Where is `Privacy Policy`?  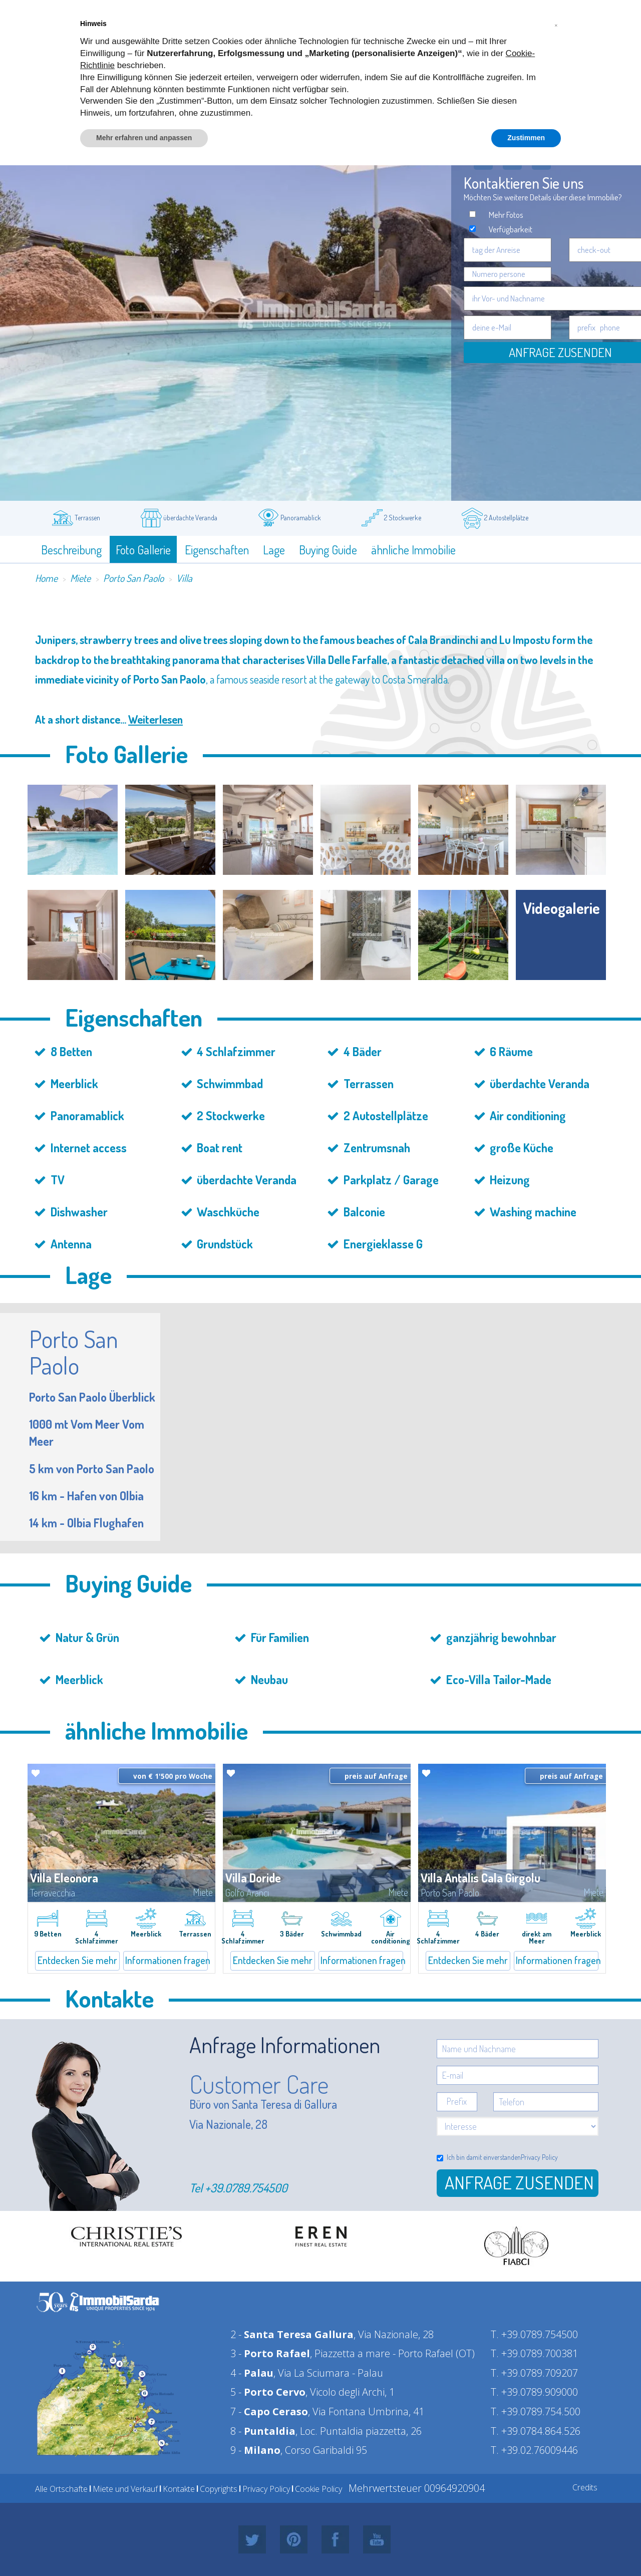
Privacy Policy is located at coordinates (539, 2157).